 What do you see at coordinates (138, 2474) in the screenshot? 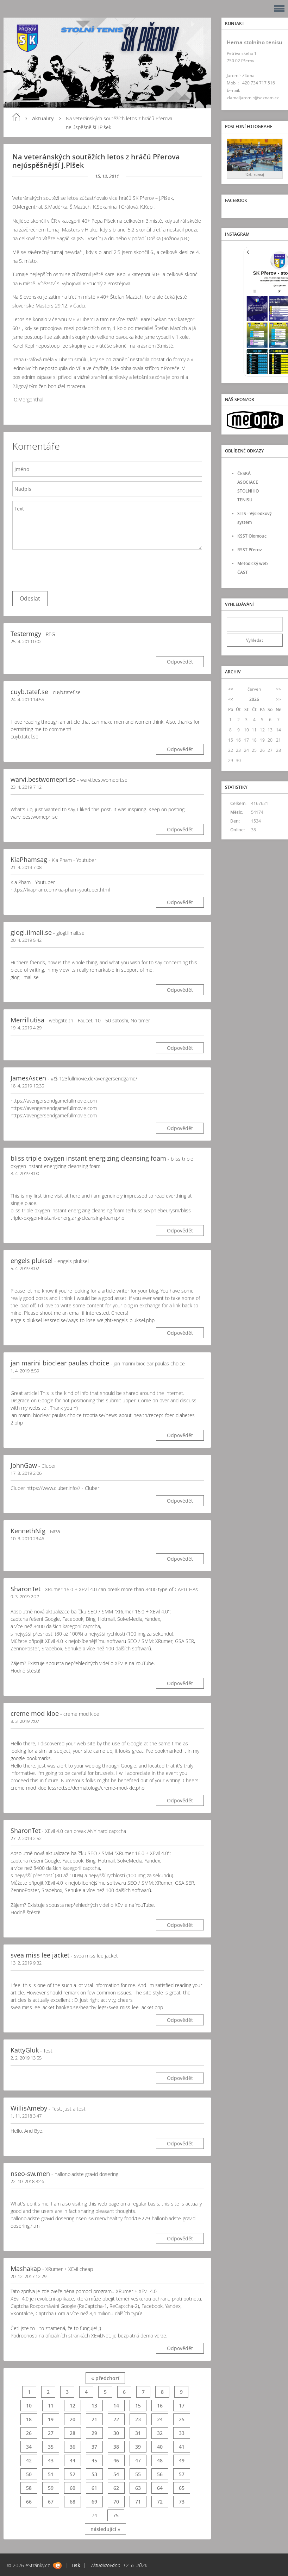
I see `55` at bounding box center [138, 2474].